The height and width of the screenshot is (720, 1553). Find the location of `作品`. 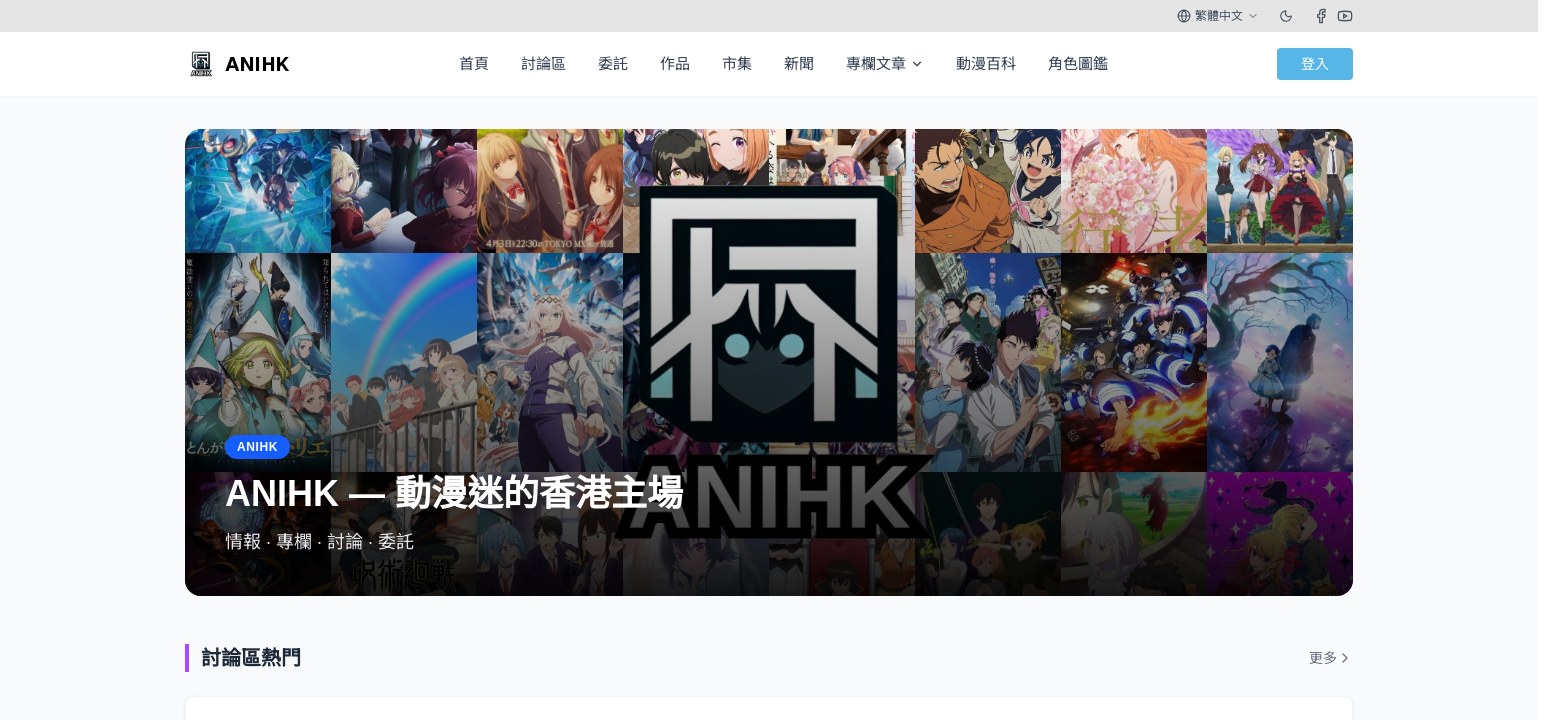

作品 is located at coordinates (675, 63).